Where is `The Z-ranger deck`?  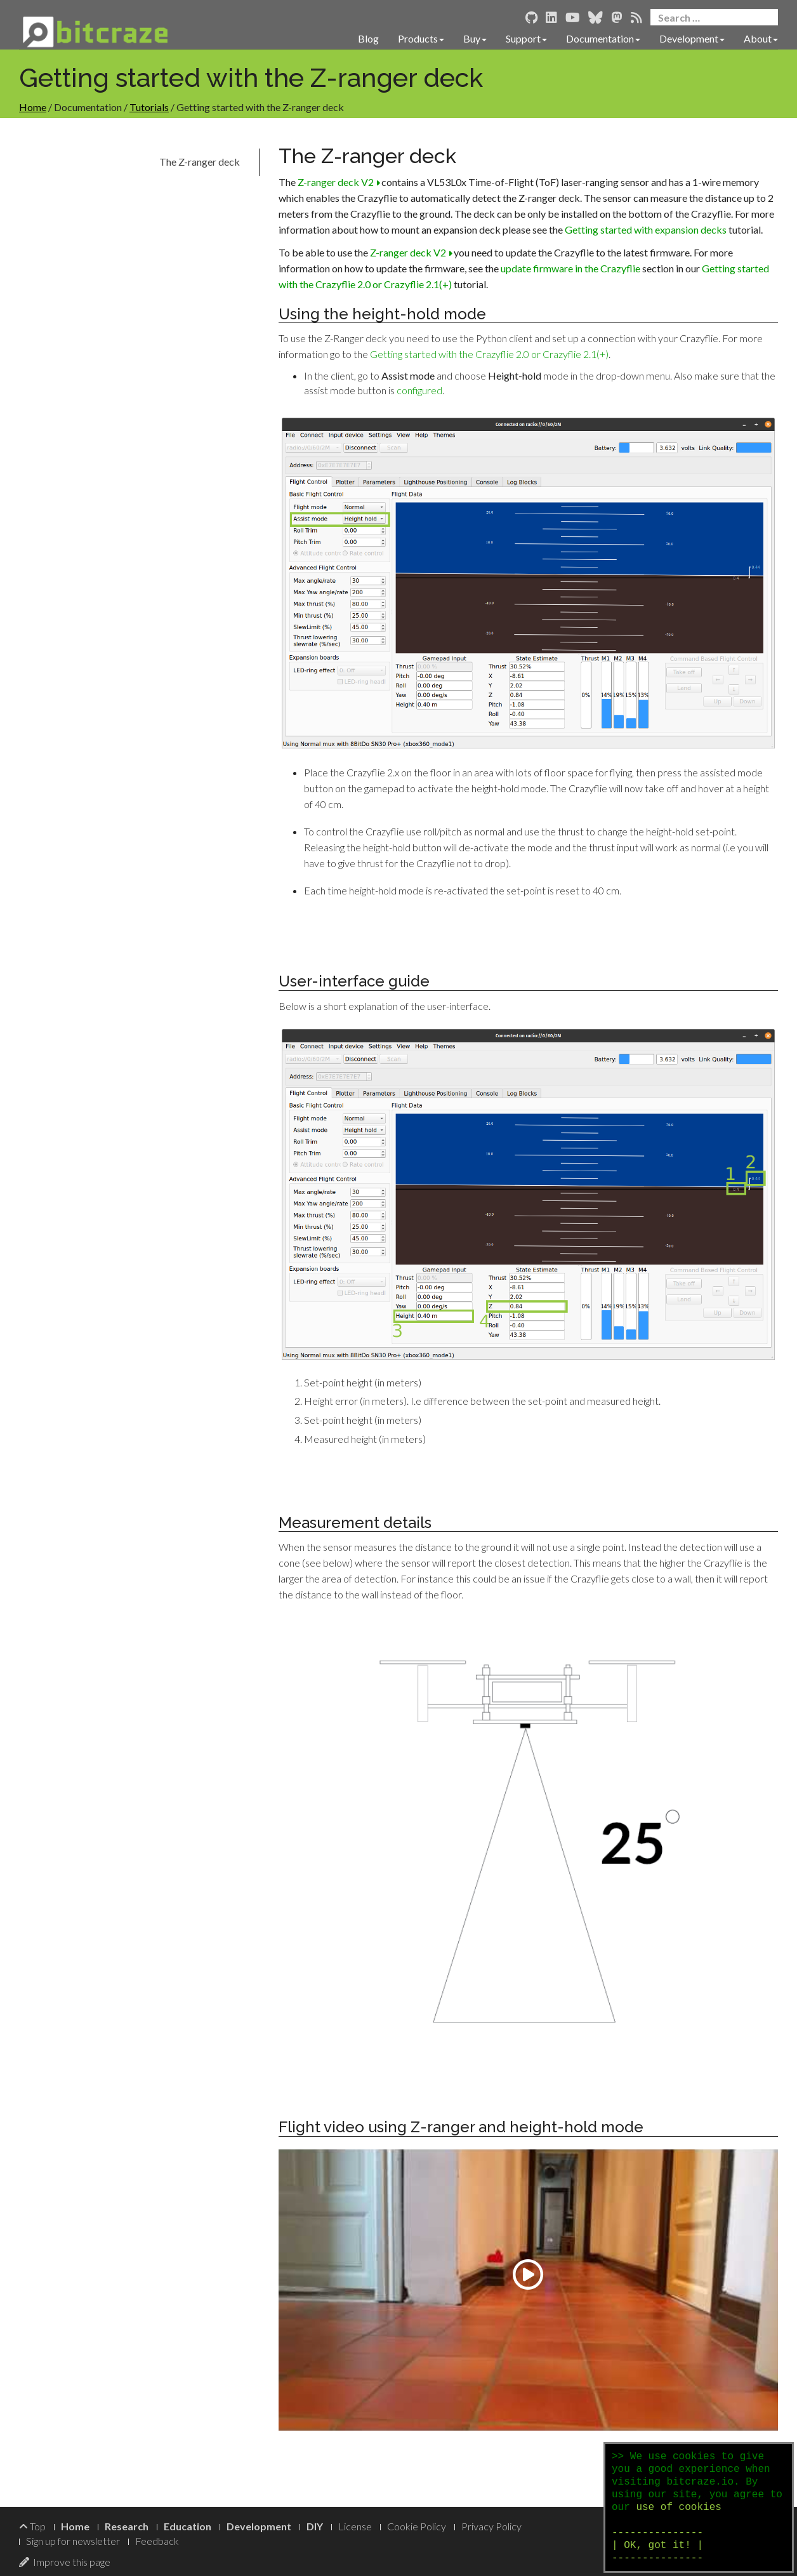
The Z-ranger deck is located at coordinates (199, 162).